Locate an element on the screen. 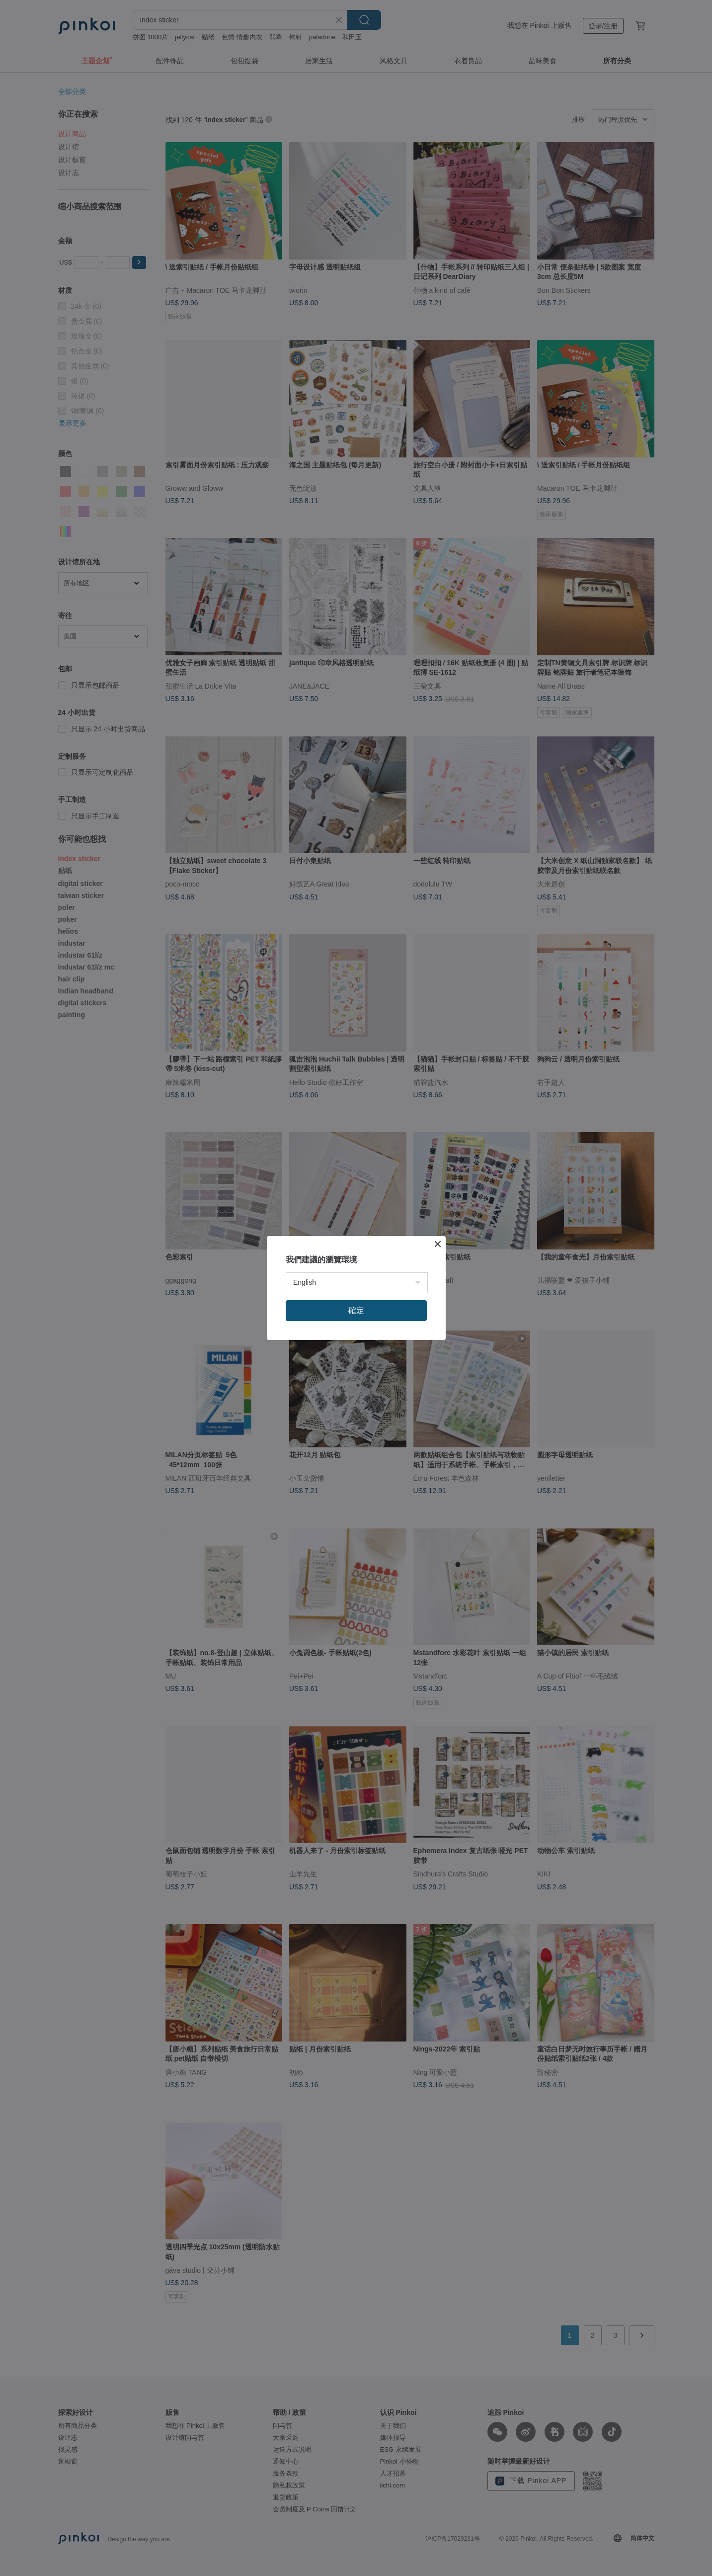 The height and width of the screenshot is (2576, 712). 確定 is located at coordinates (356, 1310).